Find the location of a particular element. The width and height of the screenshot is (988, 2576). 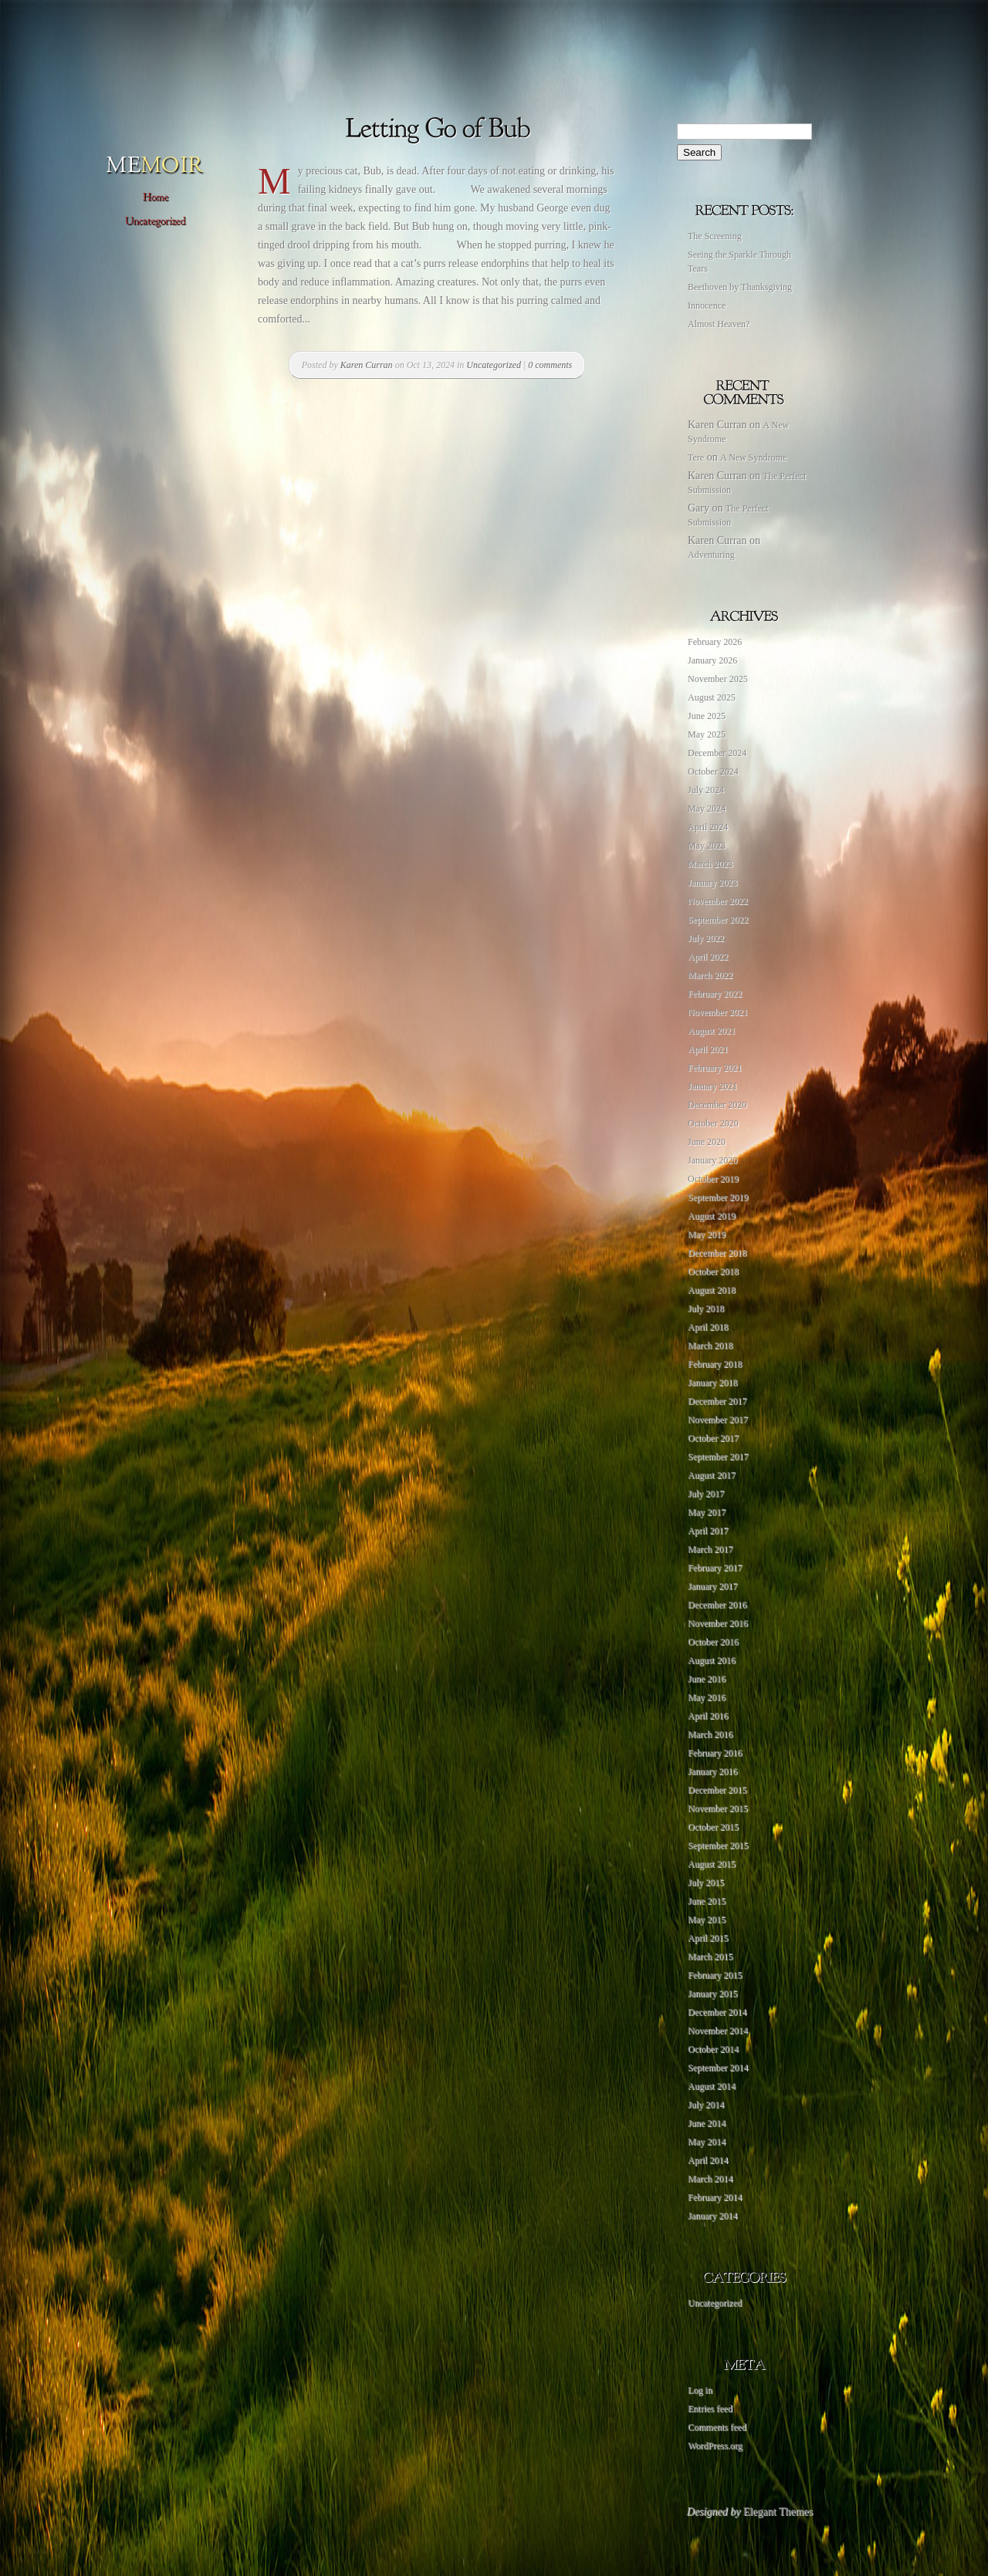

November 2014 is located at coordinates (718, 2030).